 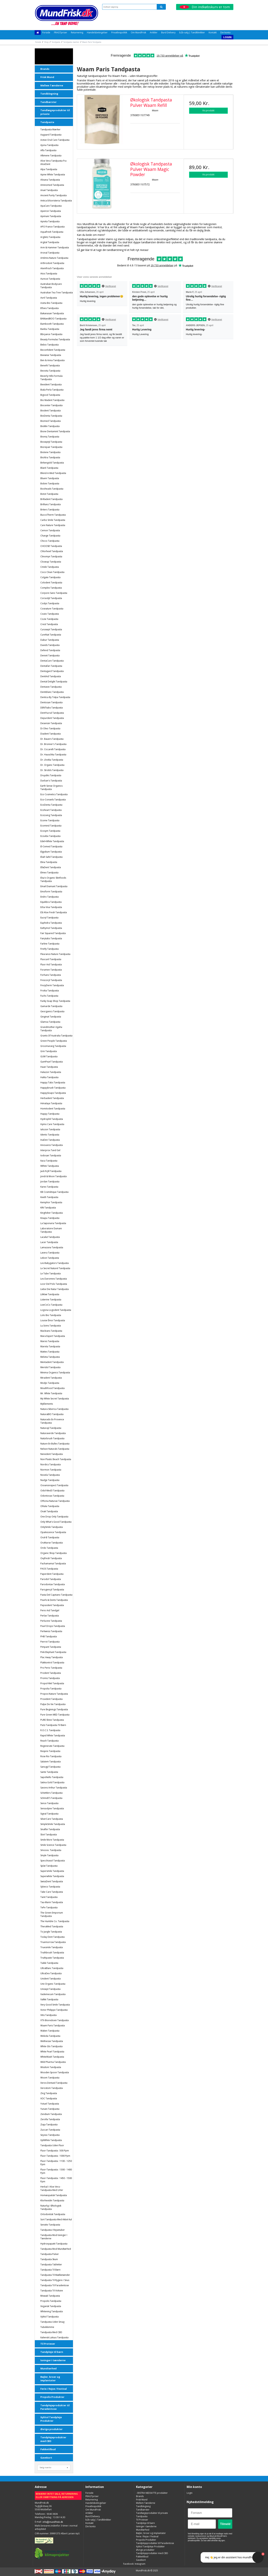 What do you see at coordinates (50, 1886) in the screenshot?
I see `Sylveco Tandpasta` at bounding box center [50, 1886].